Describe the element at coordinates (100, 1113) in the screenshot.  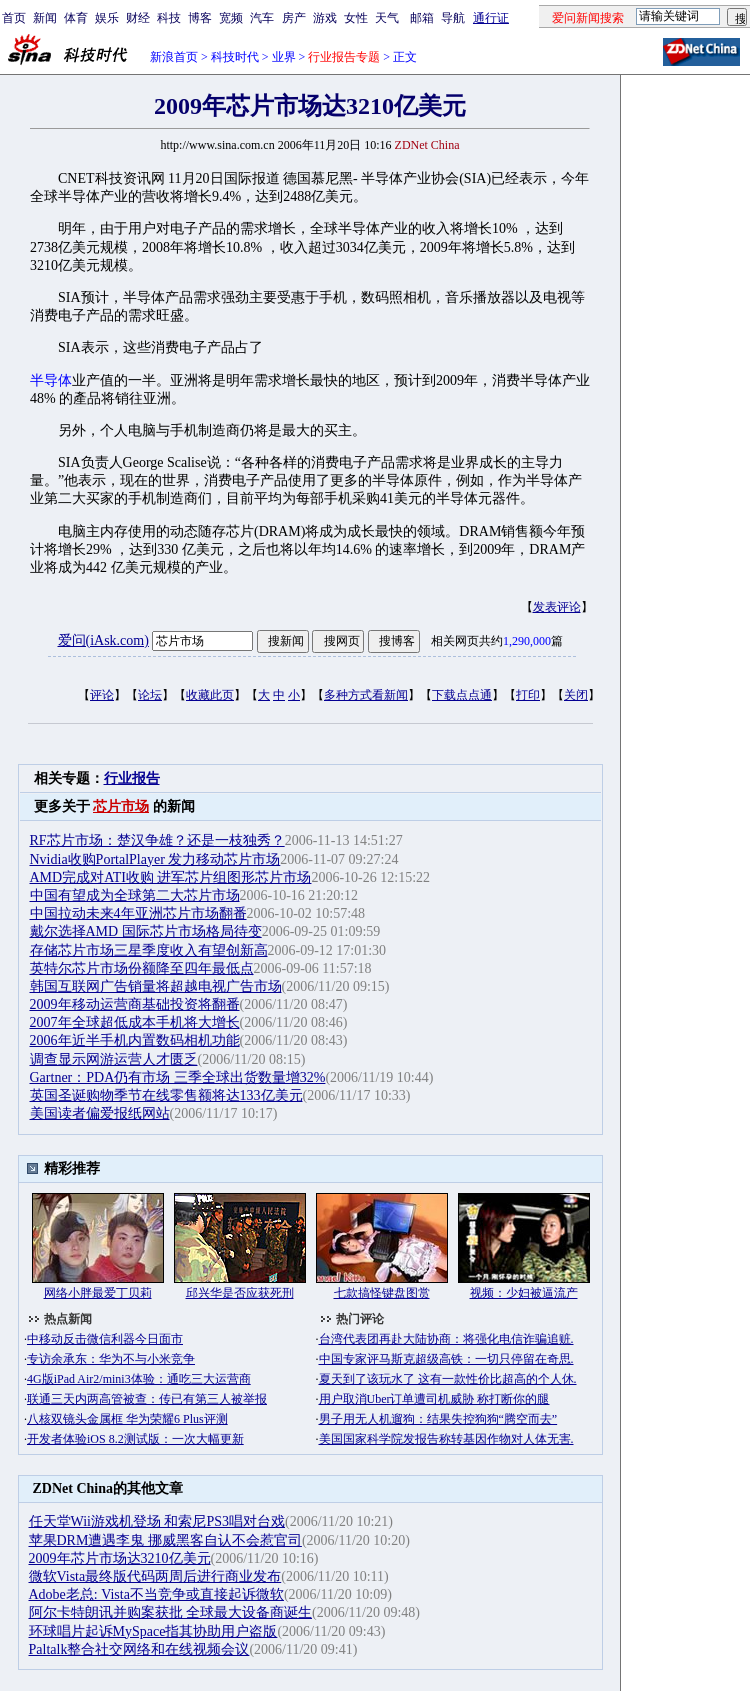
I see `美国读者偏爱报纸网站` at that location.